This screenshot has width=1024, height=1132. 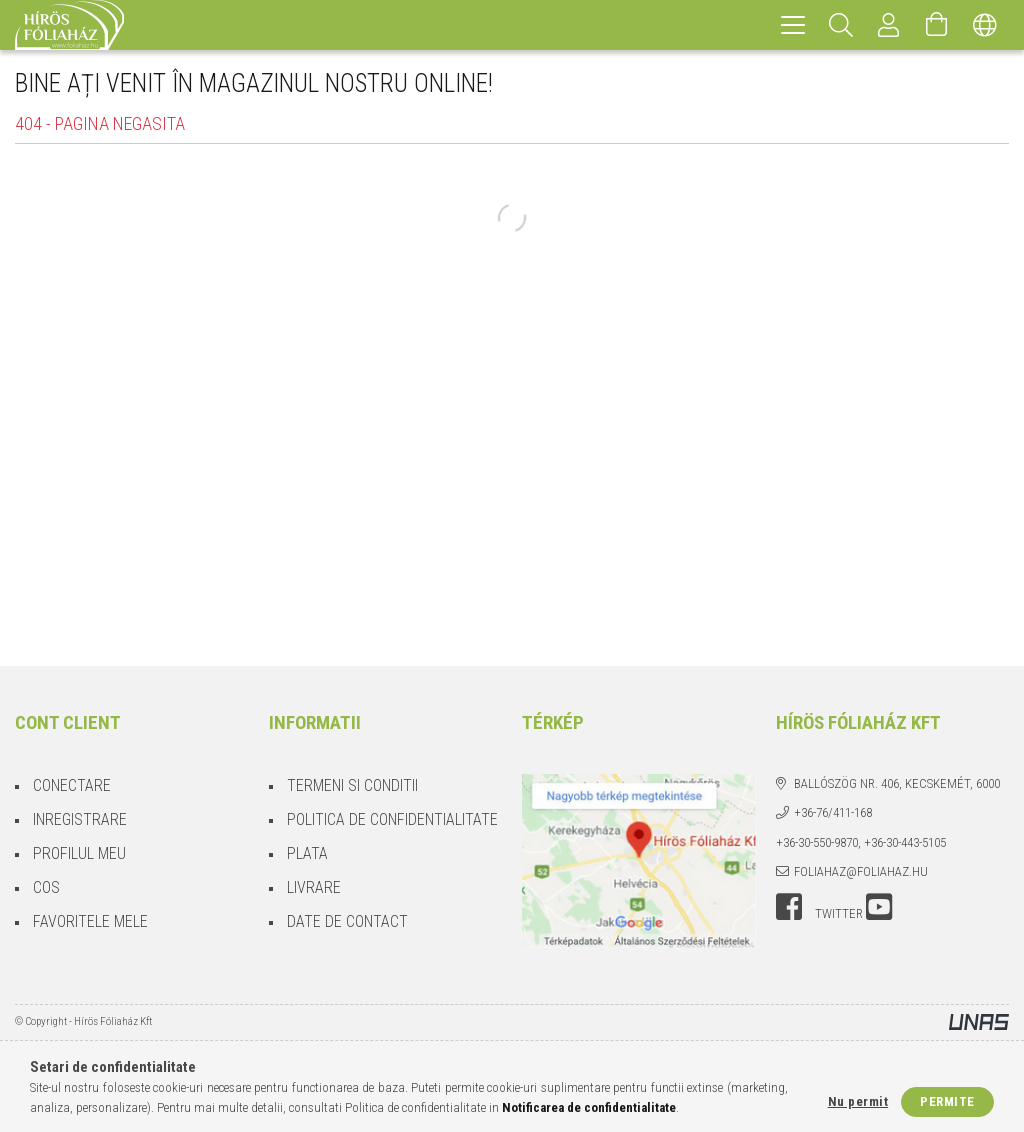 What do you see at coordinates (947, 1101) in the screenshot?
I see `Permite` at bounding box center [947, 1101].